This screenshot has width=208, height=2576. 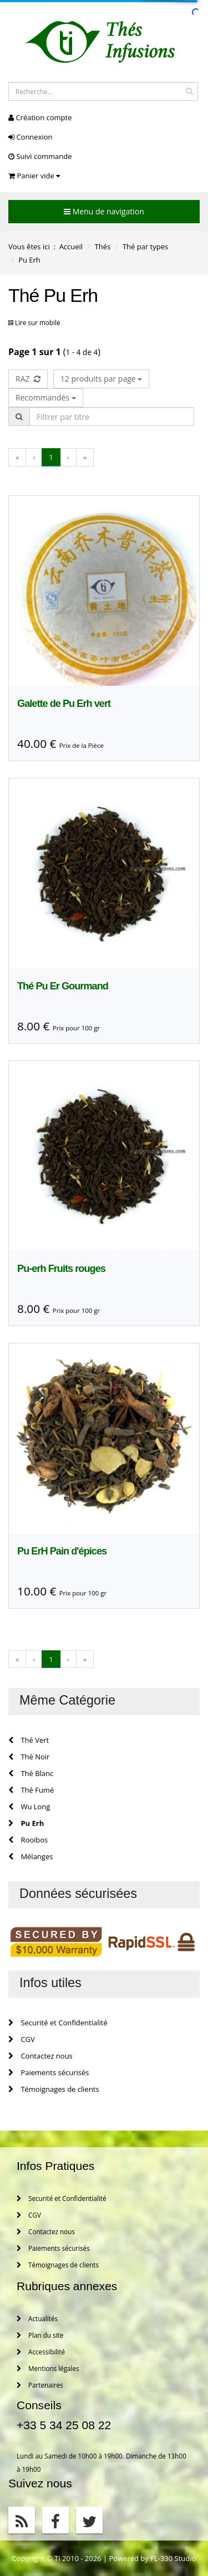 I want to click on Suivi commande, so click(x=40, y=156).